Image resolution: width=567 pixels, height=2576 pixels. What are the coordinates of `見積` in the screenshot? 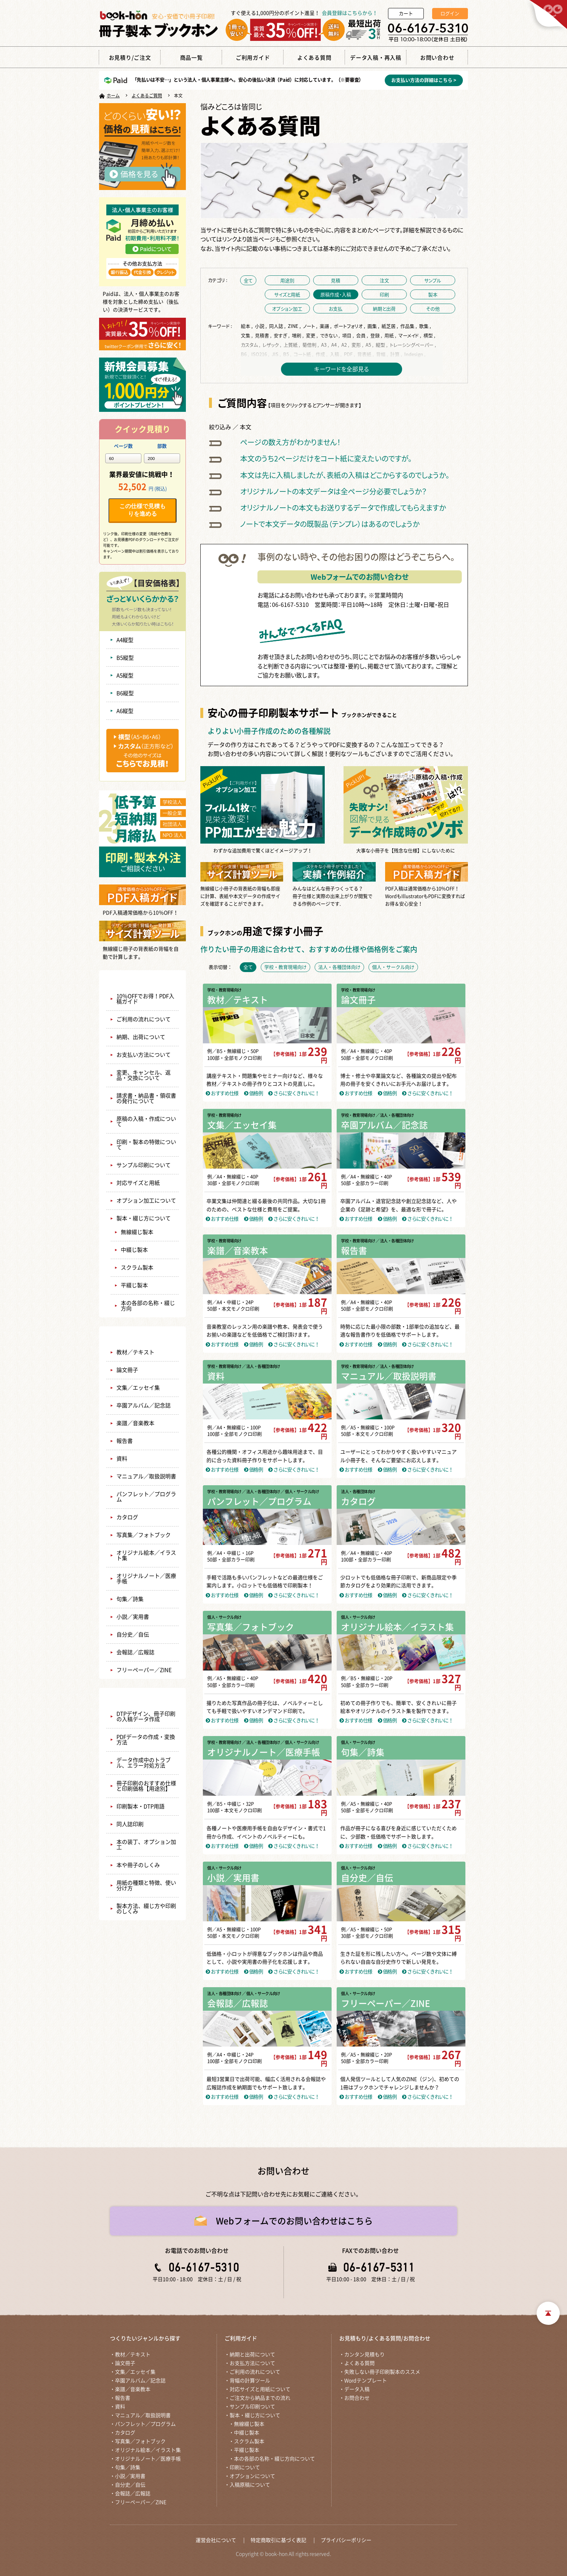 It's located at (335, 280).